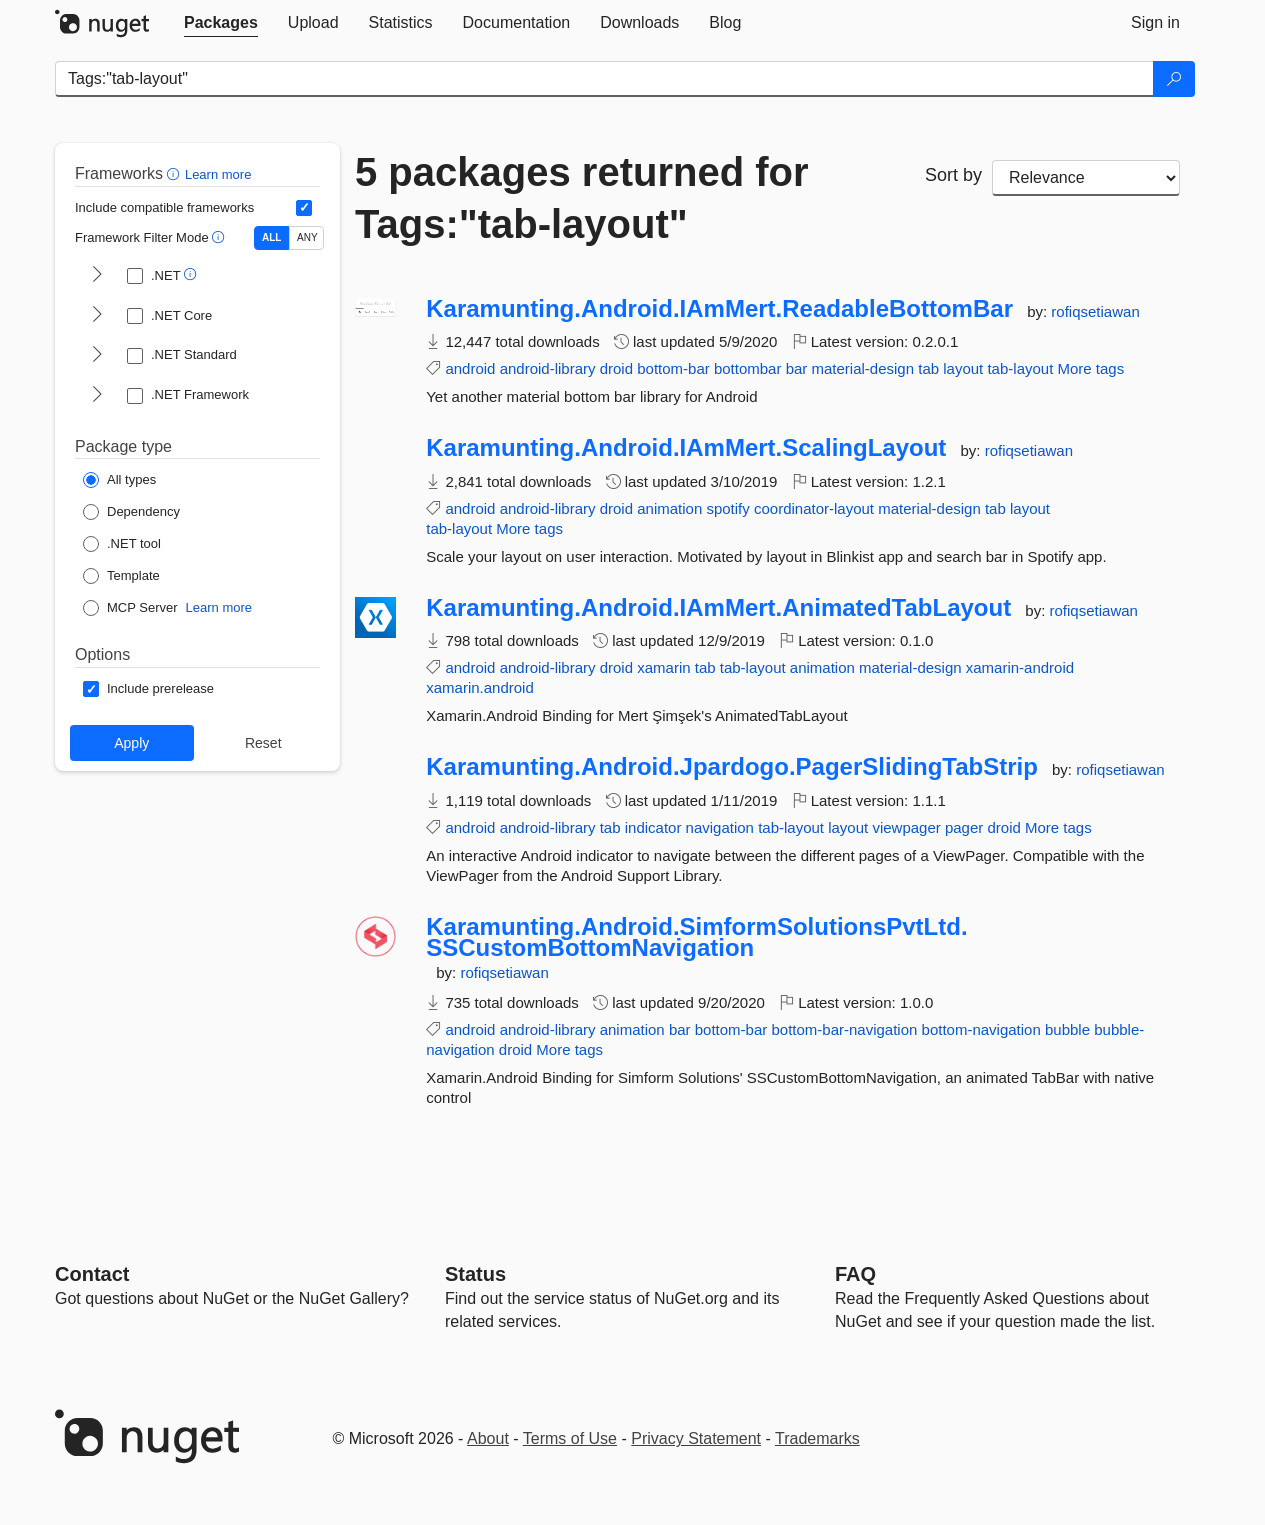 This screenshot has width=1265, height=1525. Describe the element at coordinates (686, 448) in the screenshot. I see `Karamunting.Android.IAmMert.ScalingLayout` at that location.